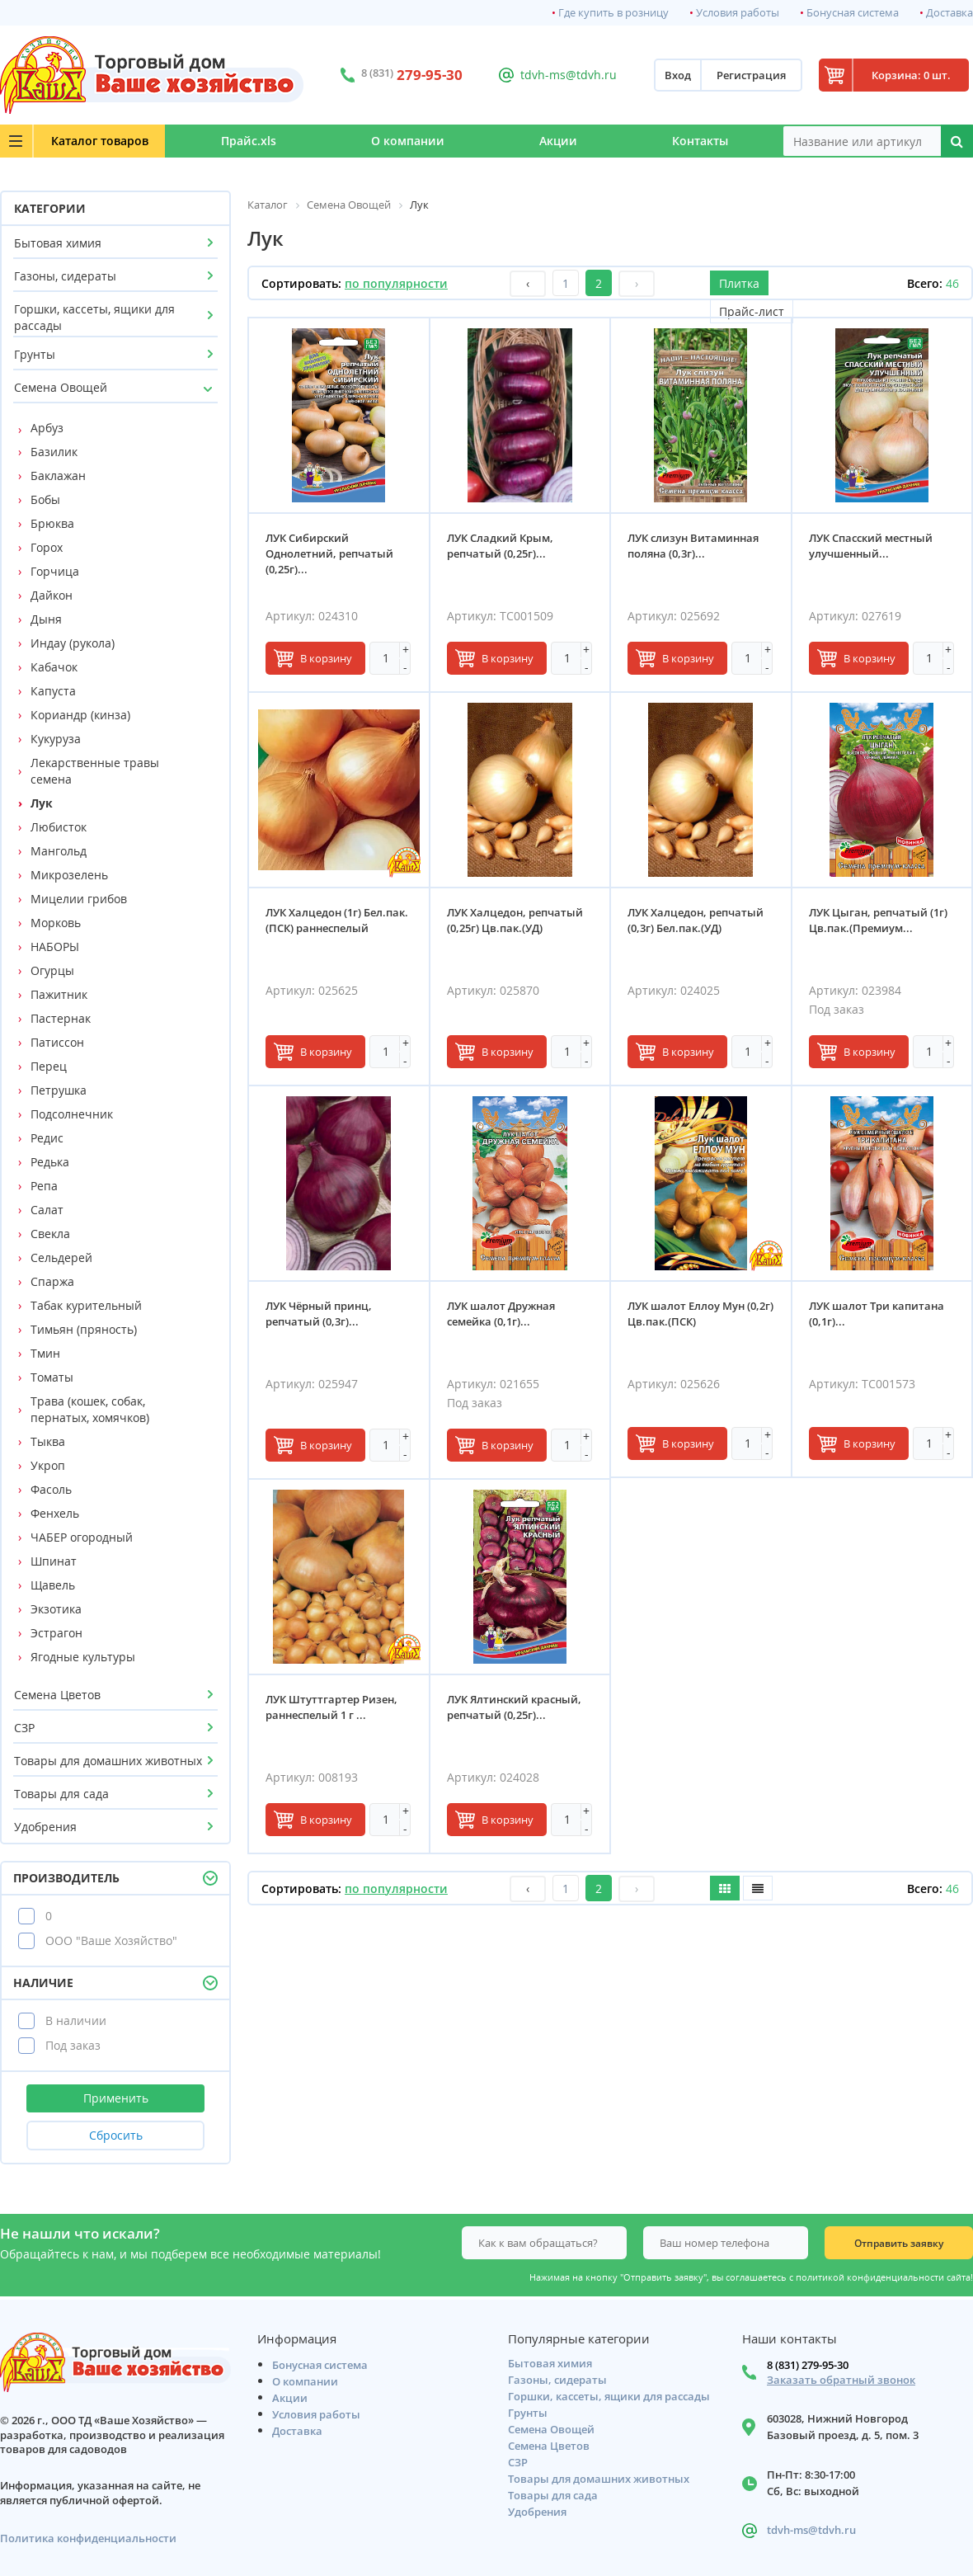 The height and width of the screenshot is (2576, 973). What do you see at coordinates (59, 1090) in the screenshot?
I see `Петрушка` at bounding box center [59, 1090].